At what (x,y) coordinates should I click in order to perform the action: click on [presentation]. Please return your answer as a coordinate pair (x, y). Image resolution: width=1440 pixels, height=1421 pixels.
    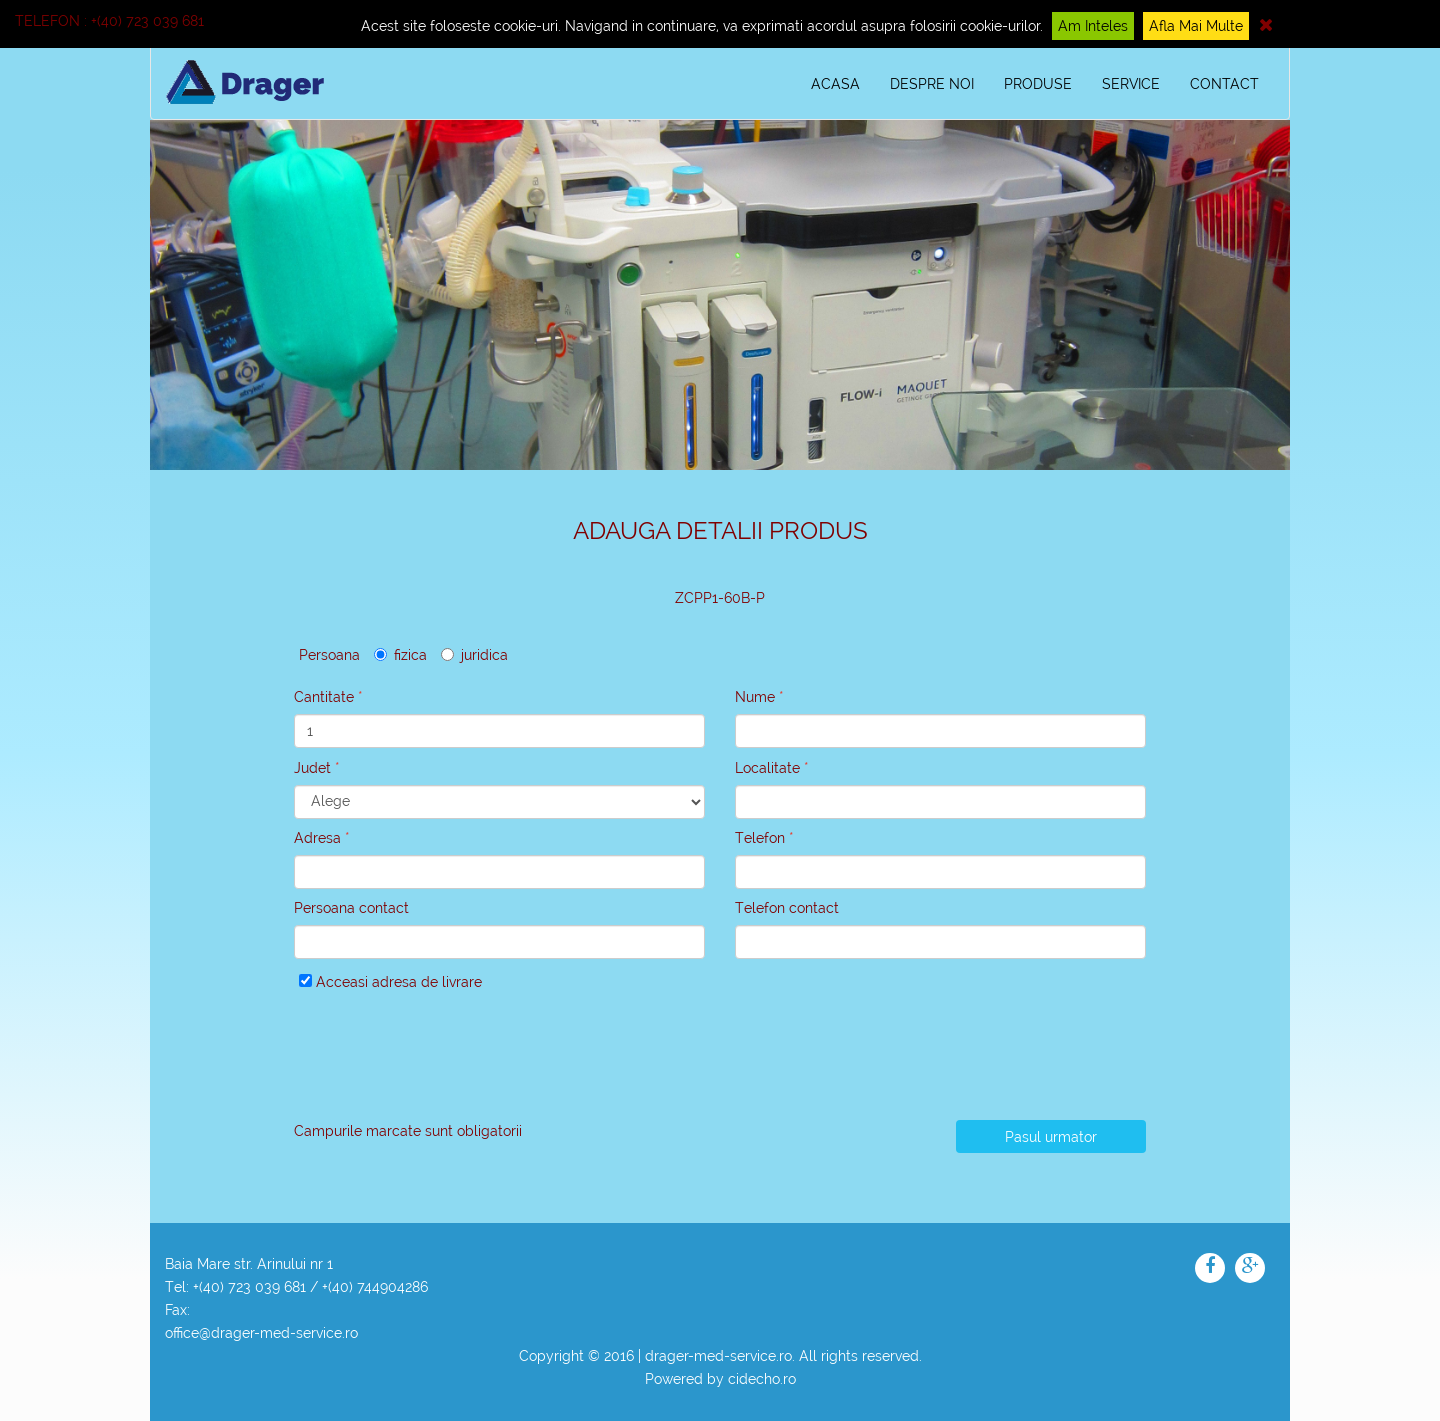
    Looking at the image, I should click on (446, 1062).